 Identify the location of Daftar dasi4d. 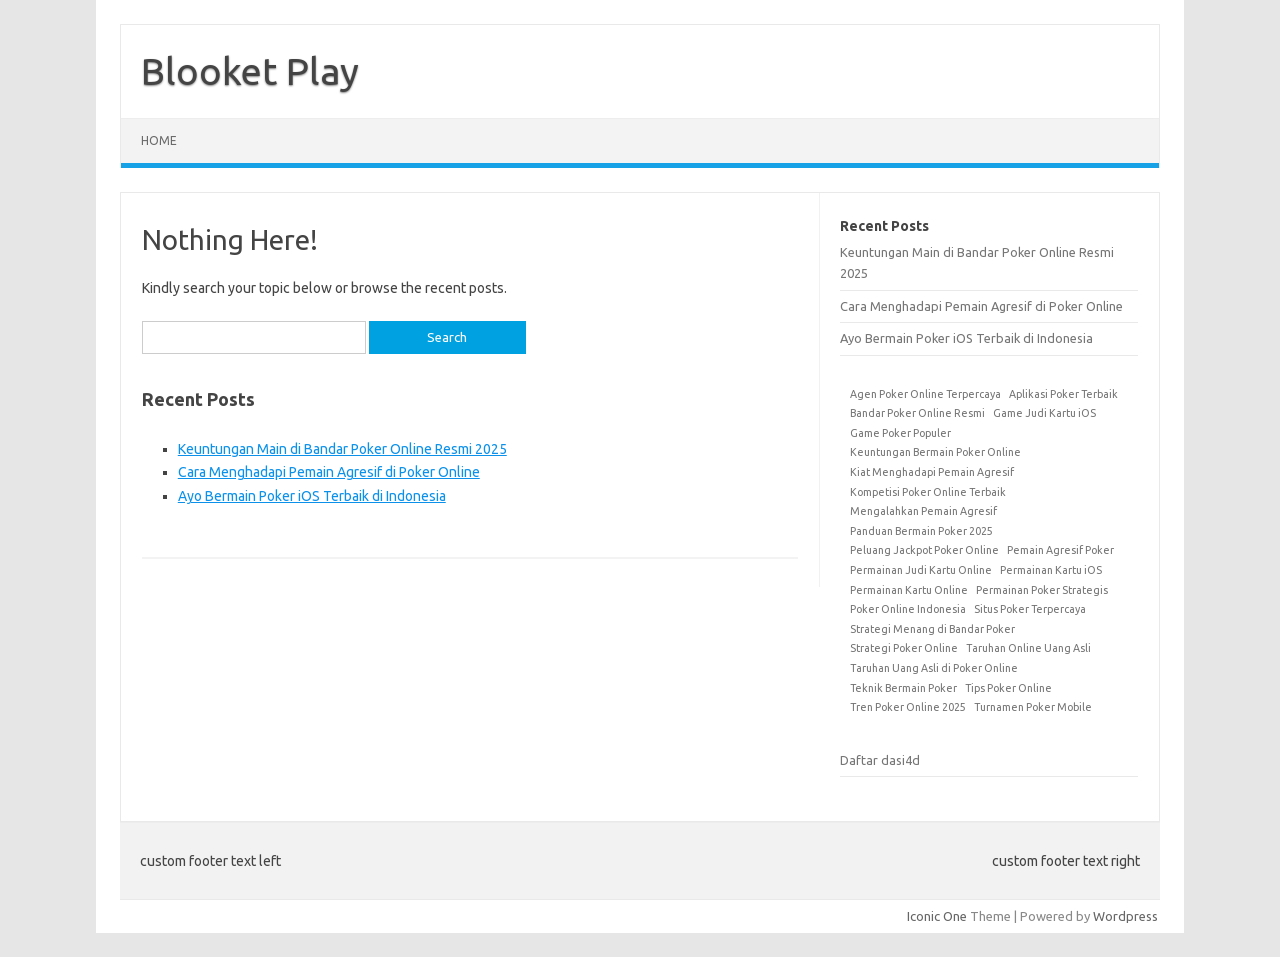
(880, 760).